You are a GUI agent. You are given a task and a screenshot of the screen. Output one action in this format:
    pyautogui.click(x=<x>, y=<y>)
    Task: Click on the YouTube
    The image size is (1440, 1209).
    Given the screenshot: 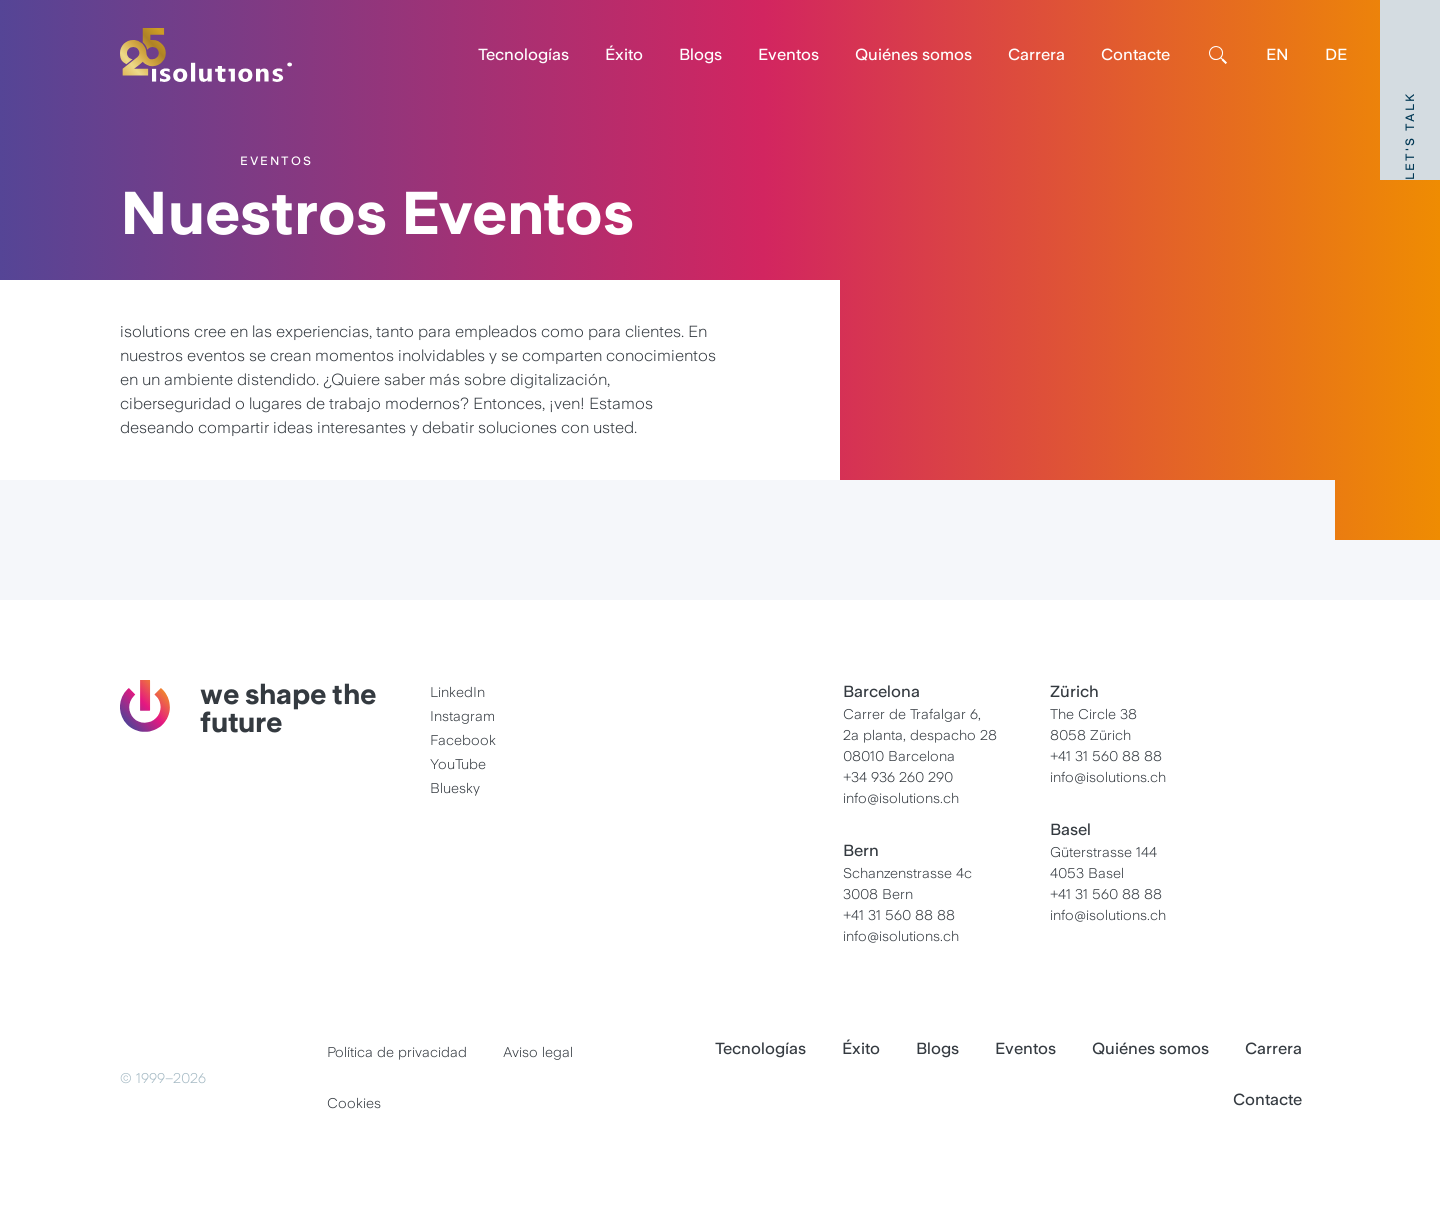 What is the action you would take?
    pyautogui.click(x=458, y=764)
    